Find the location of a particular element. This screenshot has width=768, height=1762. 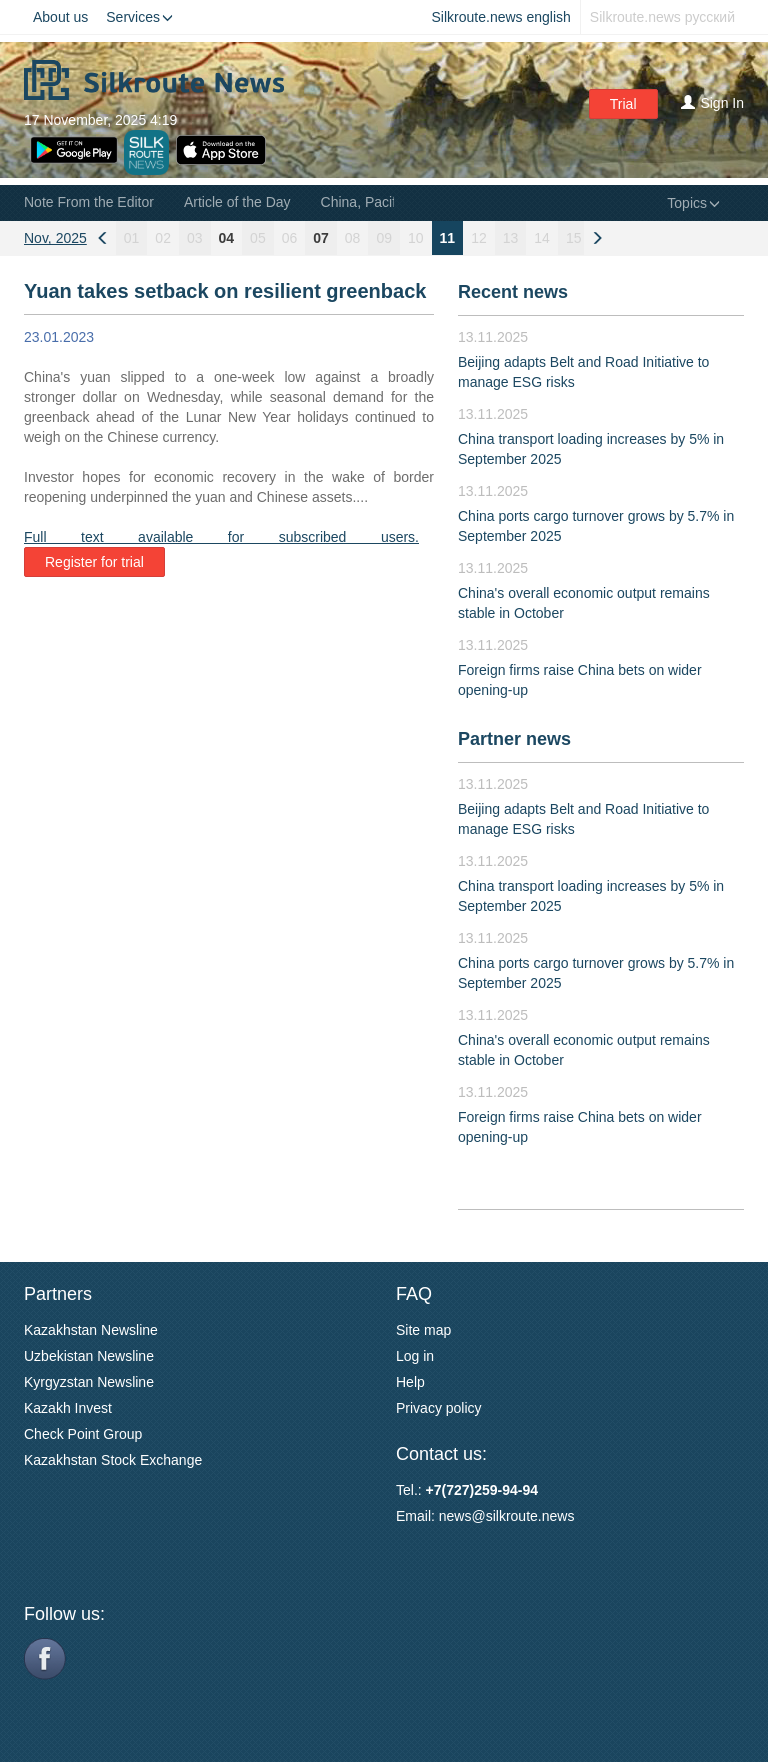

08 is located at coordinates (353, 238).